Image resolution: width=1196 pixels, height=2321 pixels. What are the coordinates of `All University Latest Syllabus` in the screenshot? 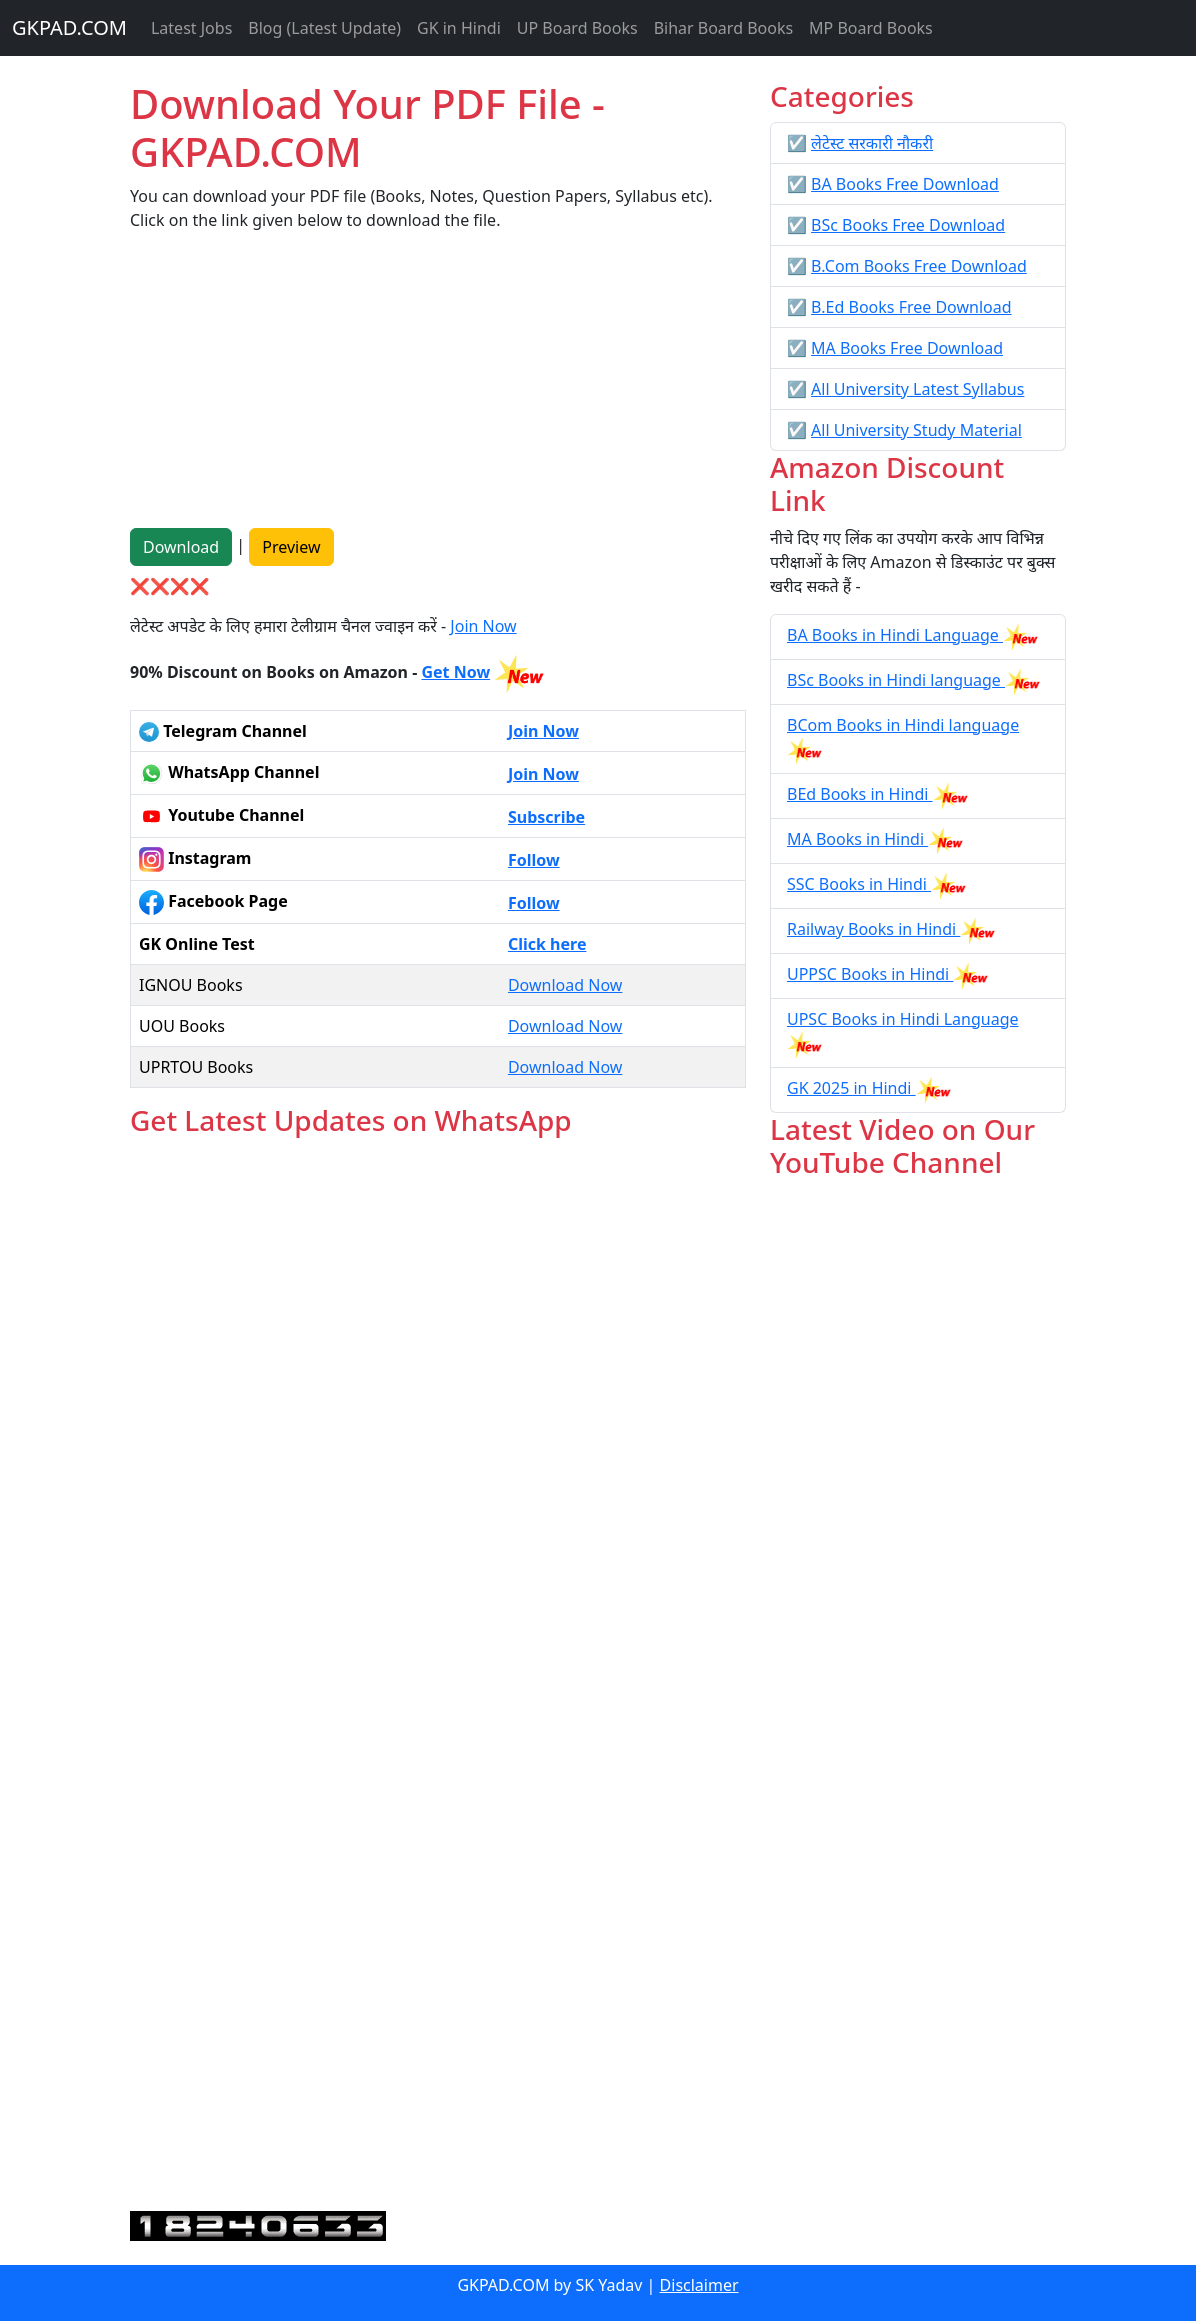 It's located at (917, 389).